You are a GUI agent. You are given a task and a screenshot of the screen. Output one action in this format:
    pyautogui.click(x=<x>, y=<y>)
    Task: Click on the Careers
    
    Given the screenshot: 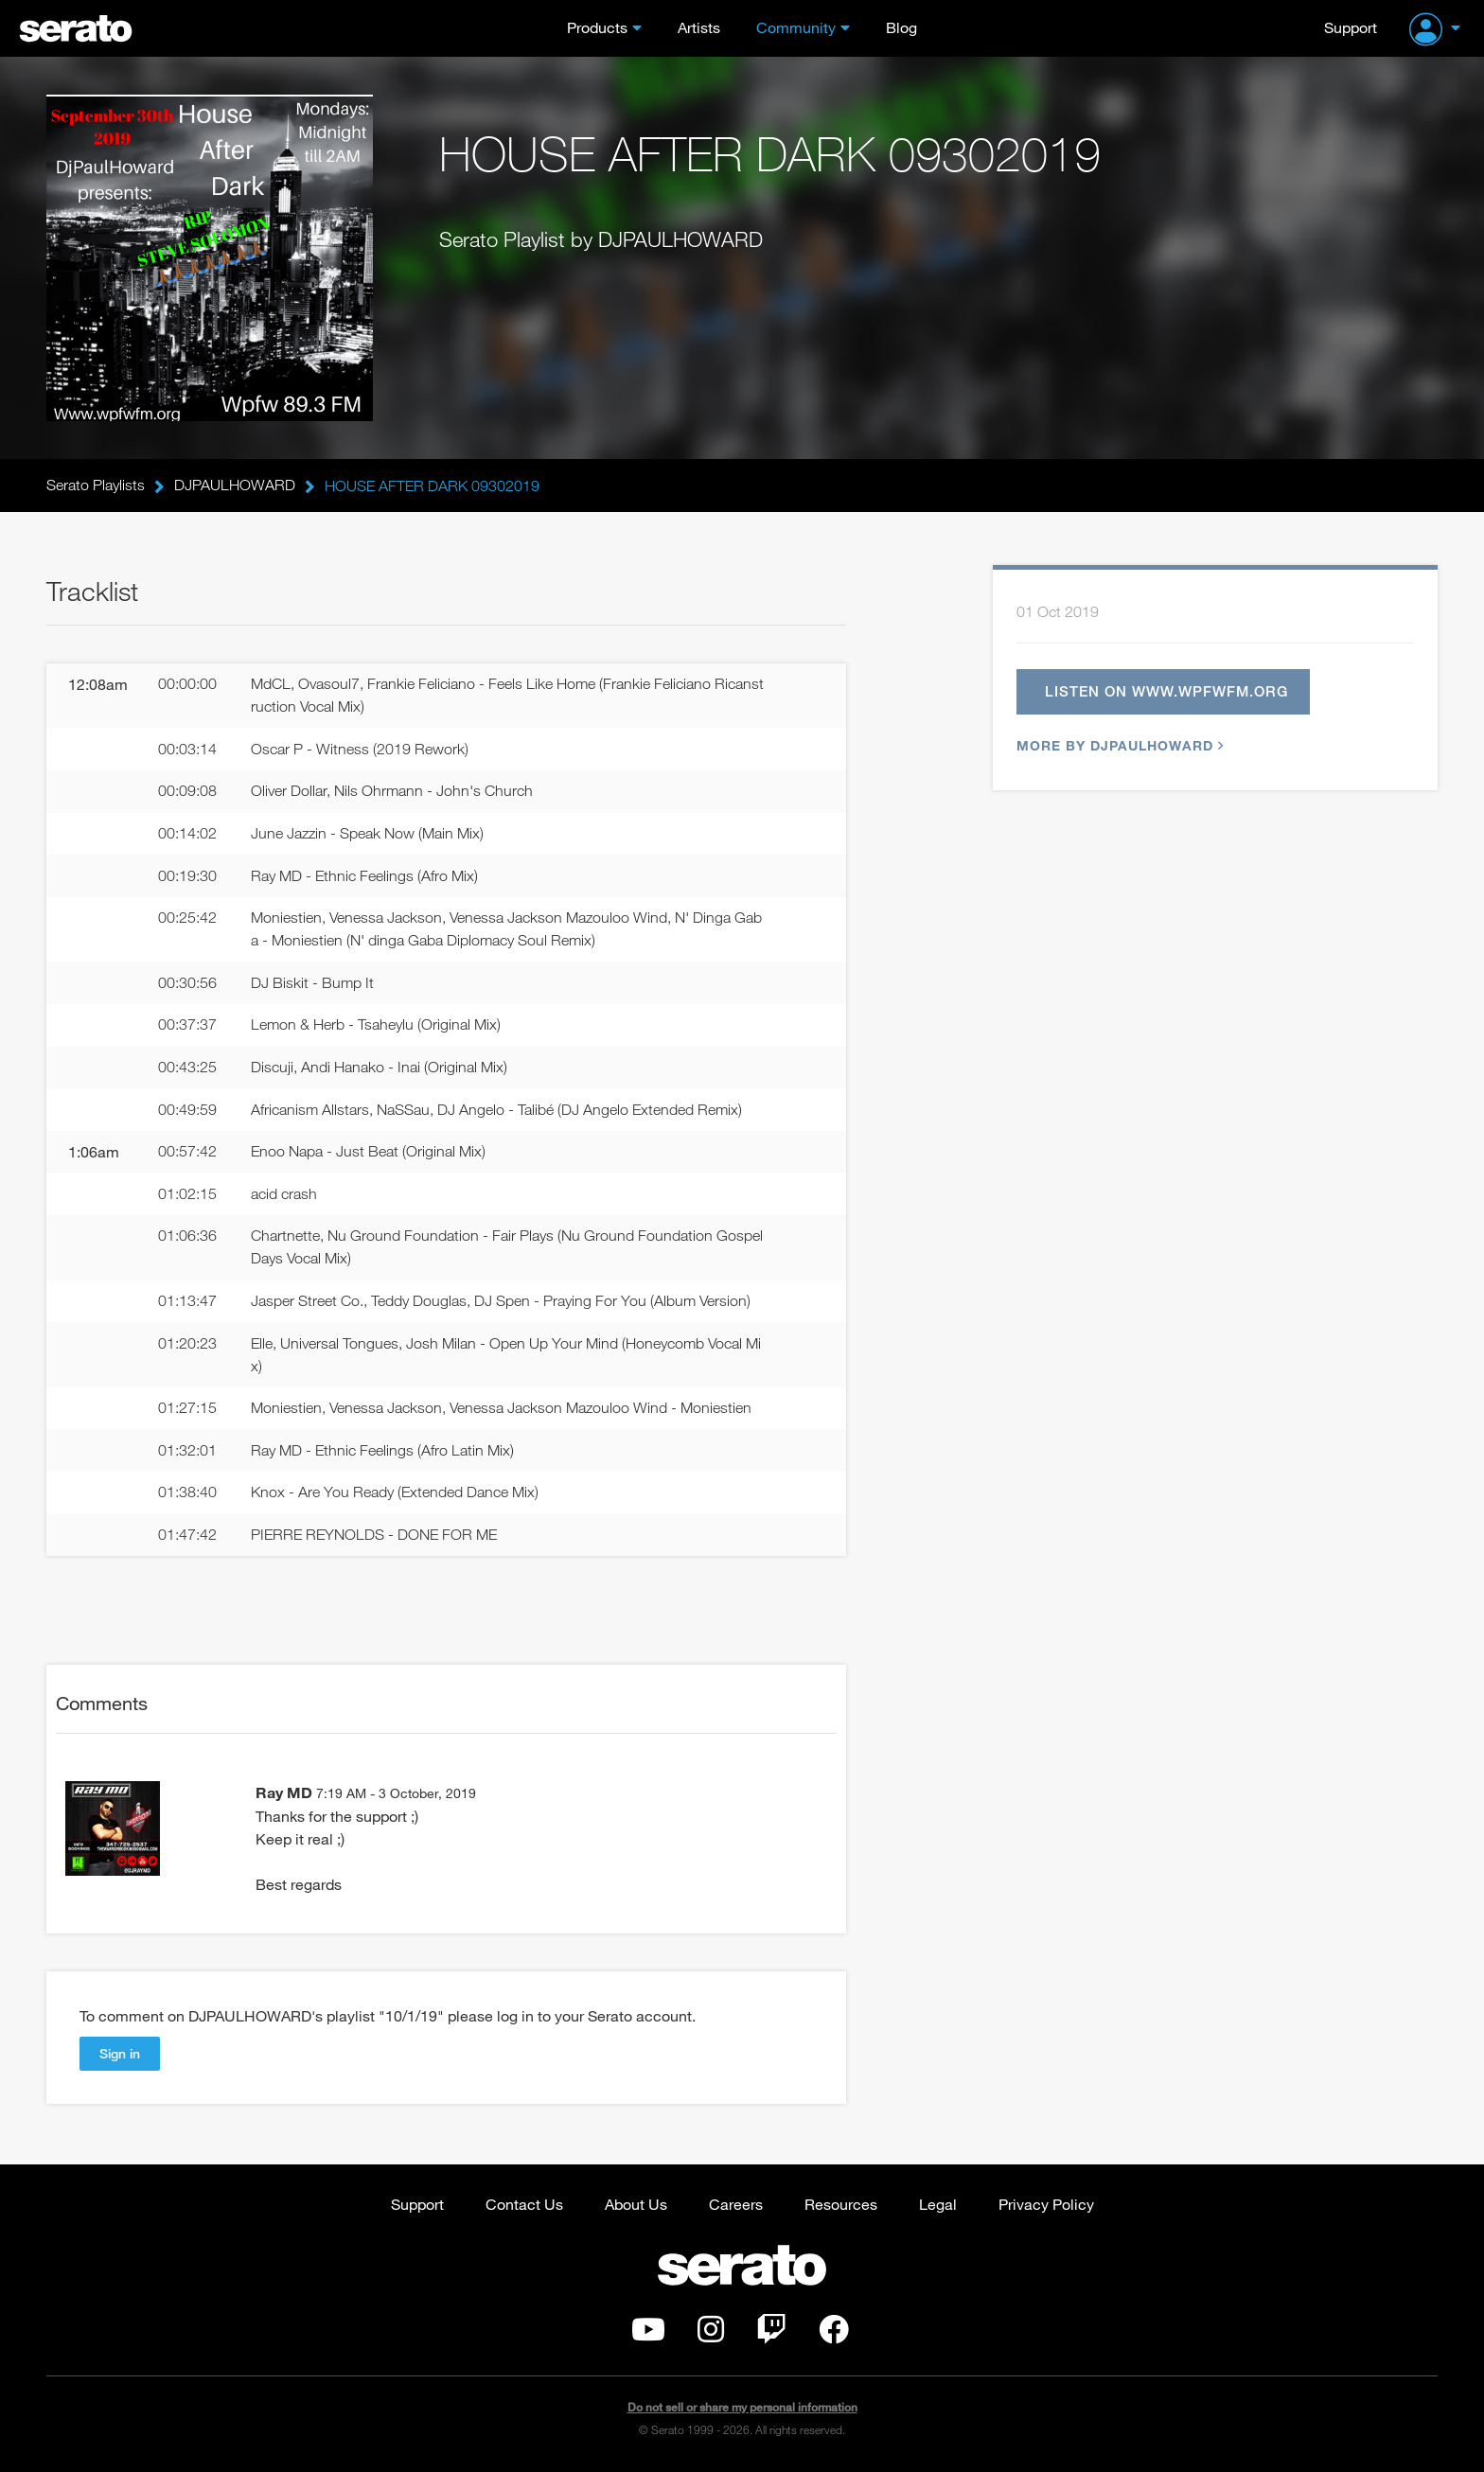 What is the action you would take?
    pyautogui.click(x=736, y=2207)
    